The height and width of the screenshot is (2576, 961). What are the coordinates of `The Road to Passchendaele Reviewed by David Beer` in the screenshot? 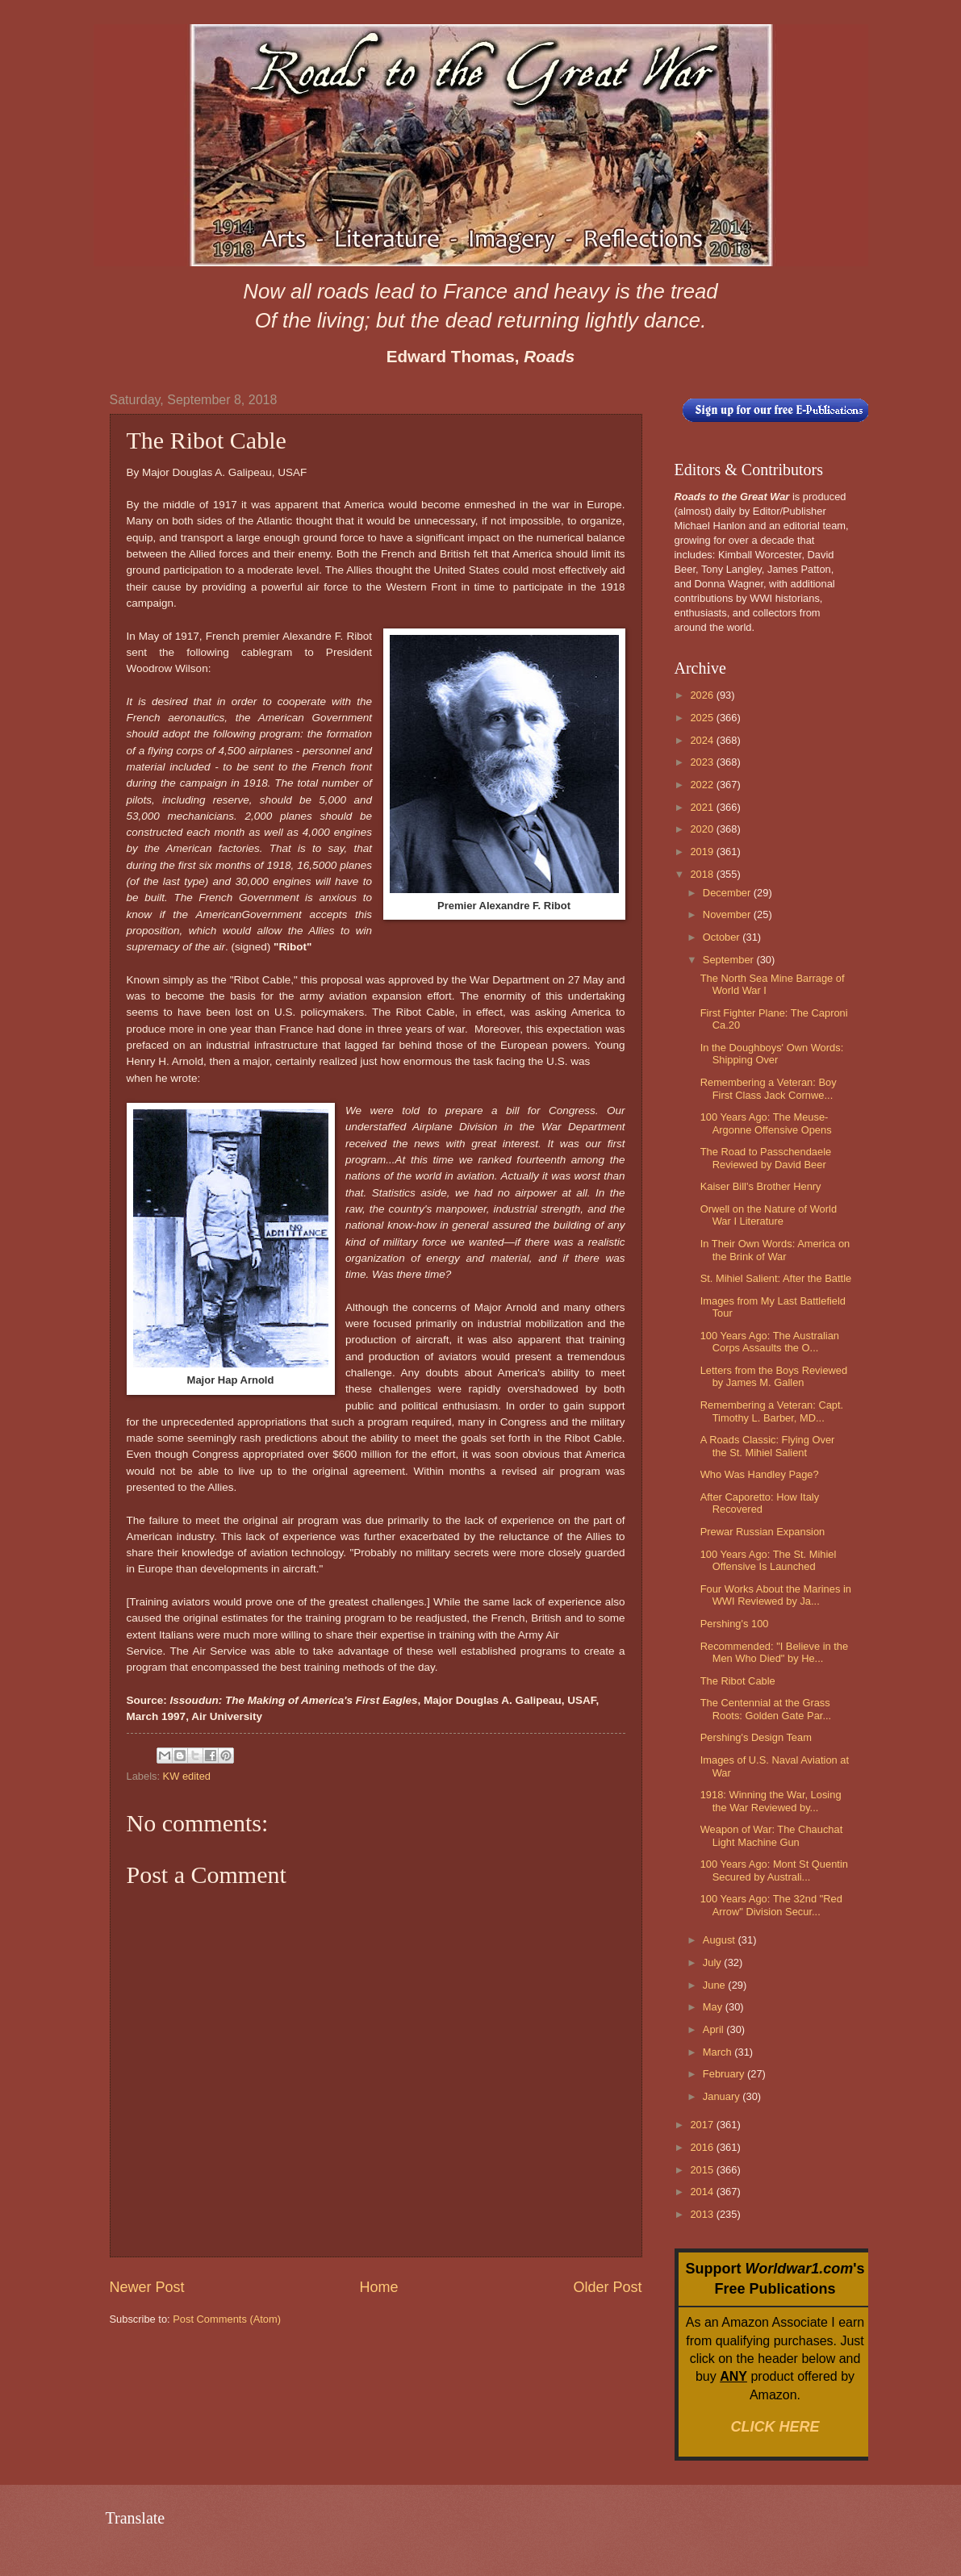 It's located at (765, 1158).